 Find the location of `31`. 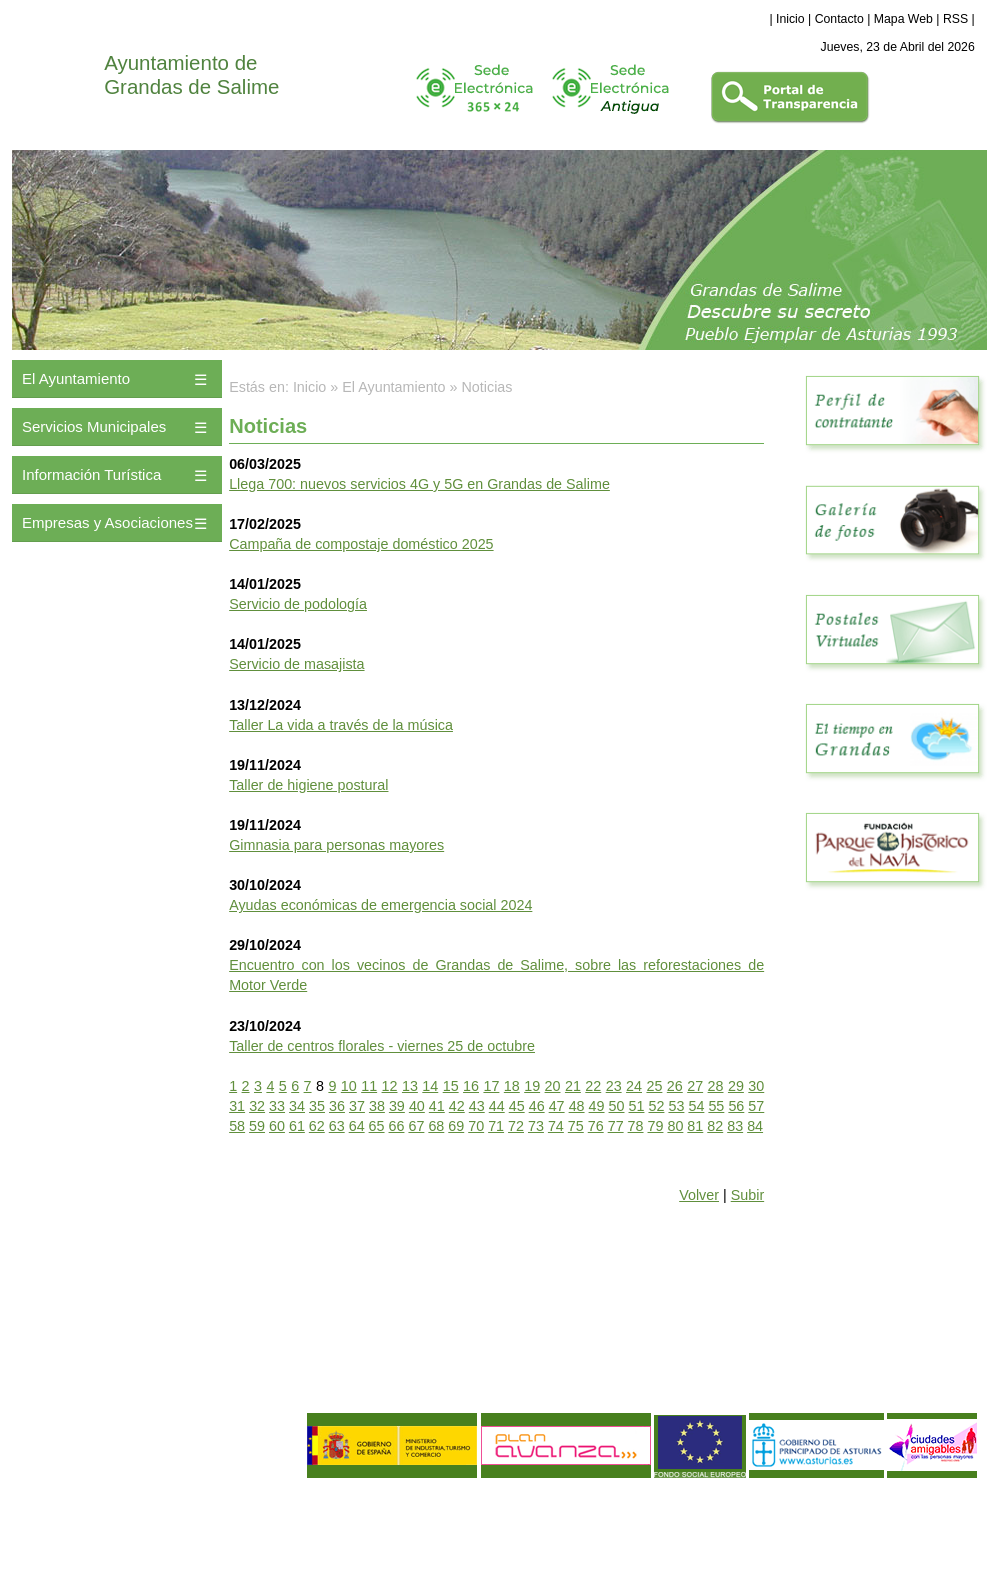

31 is located at coordinates (237, 1106).